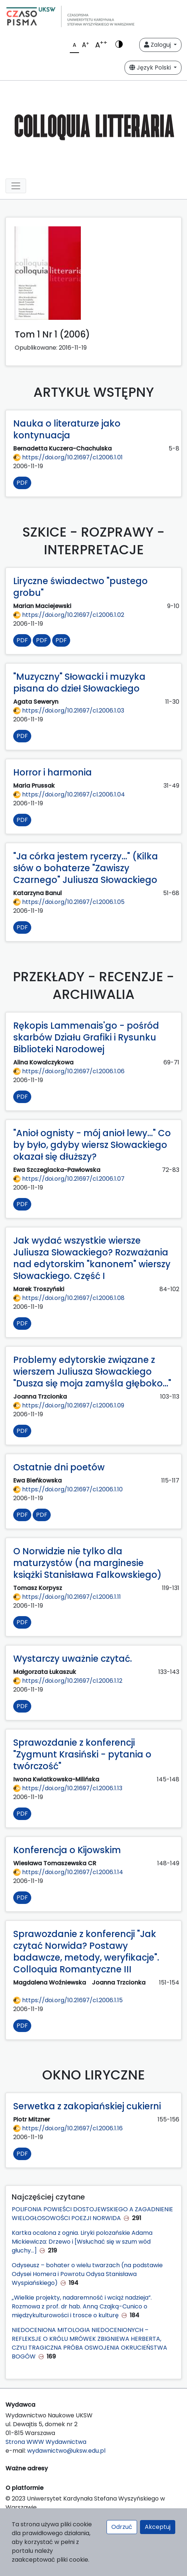 The width and height of the screenshot is (187, 2576). I want to click on https://doi.org/10.21697/cl.2006.1.08 [Przejdź do DOI https://doi.org/10.21697/cl.2006.1.08], so click(69, 1298).